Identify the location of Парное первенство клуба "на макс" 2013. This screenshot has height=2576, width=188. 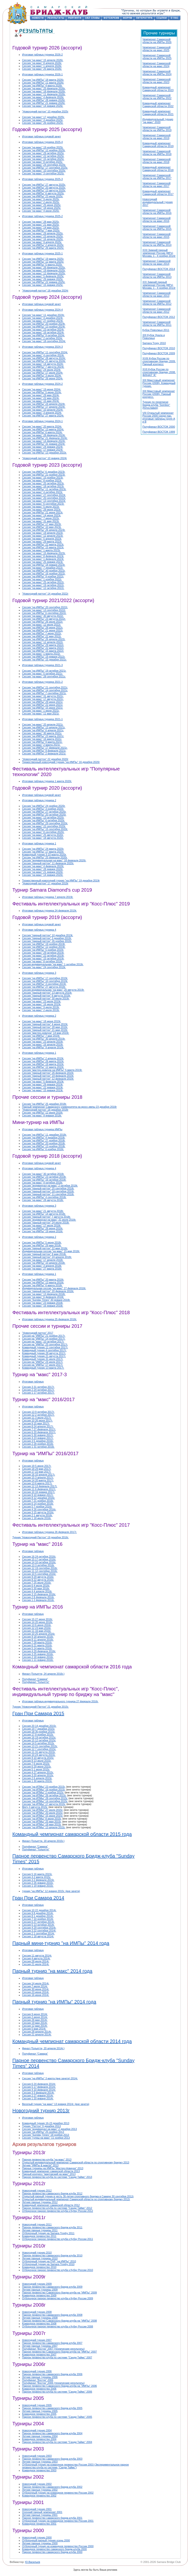
(46, 2159).